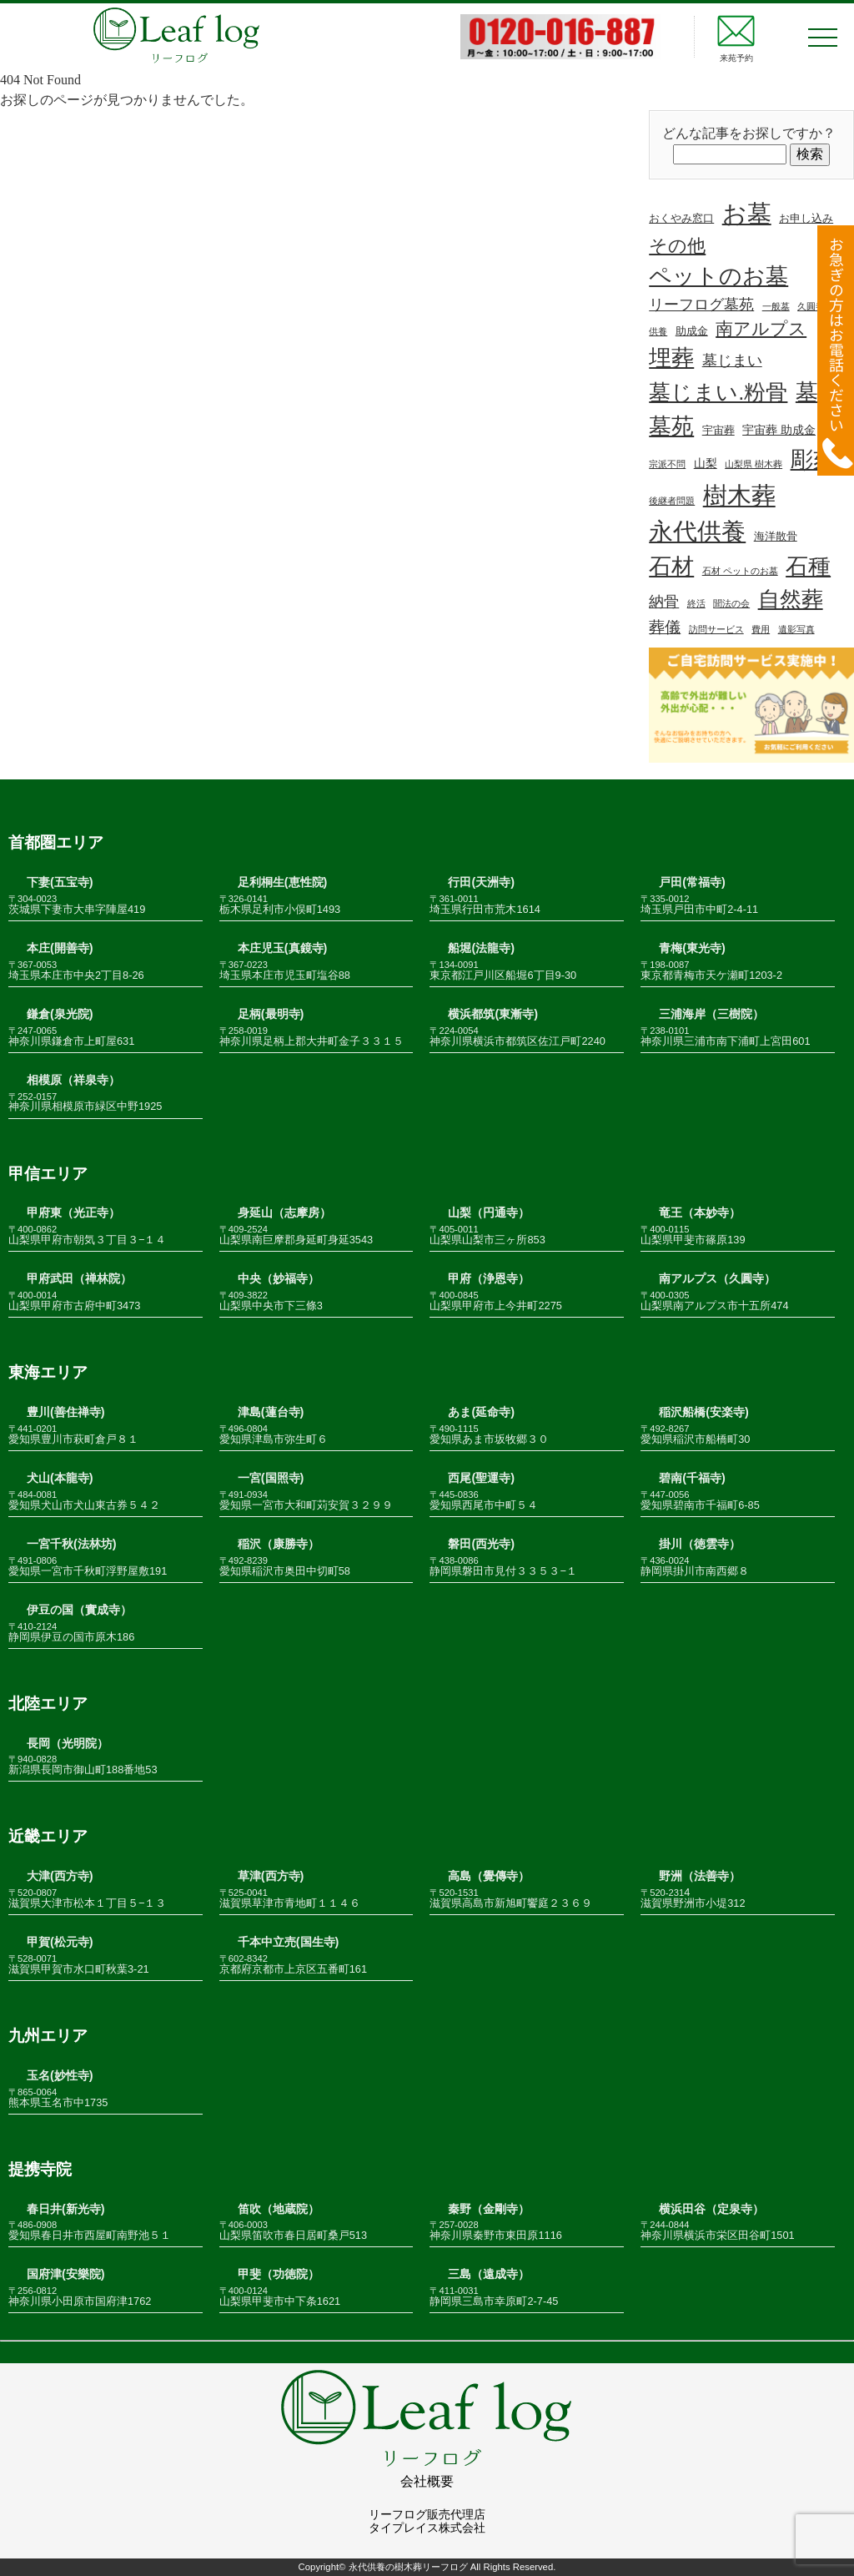 This screenshot has width=854, height=2576. Describe the element at coordinates (716, 629) in the screenshot. I see `訪問サービス [訪問サービス (1個の項目)]` at that location.